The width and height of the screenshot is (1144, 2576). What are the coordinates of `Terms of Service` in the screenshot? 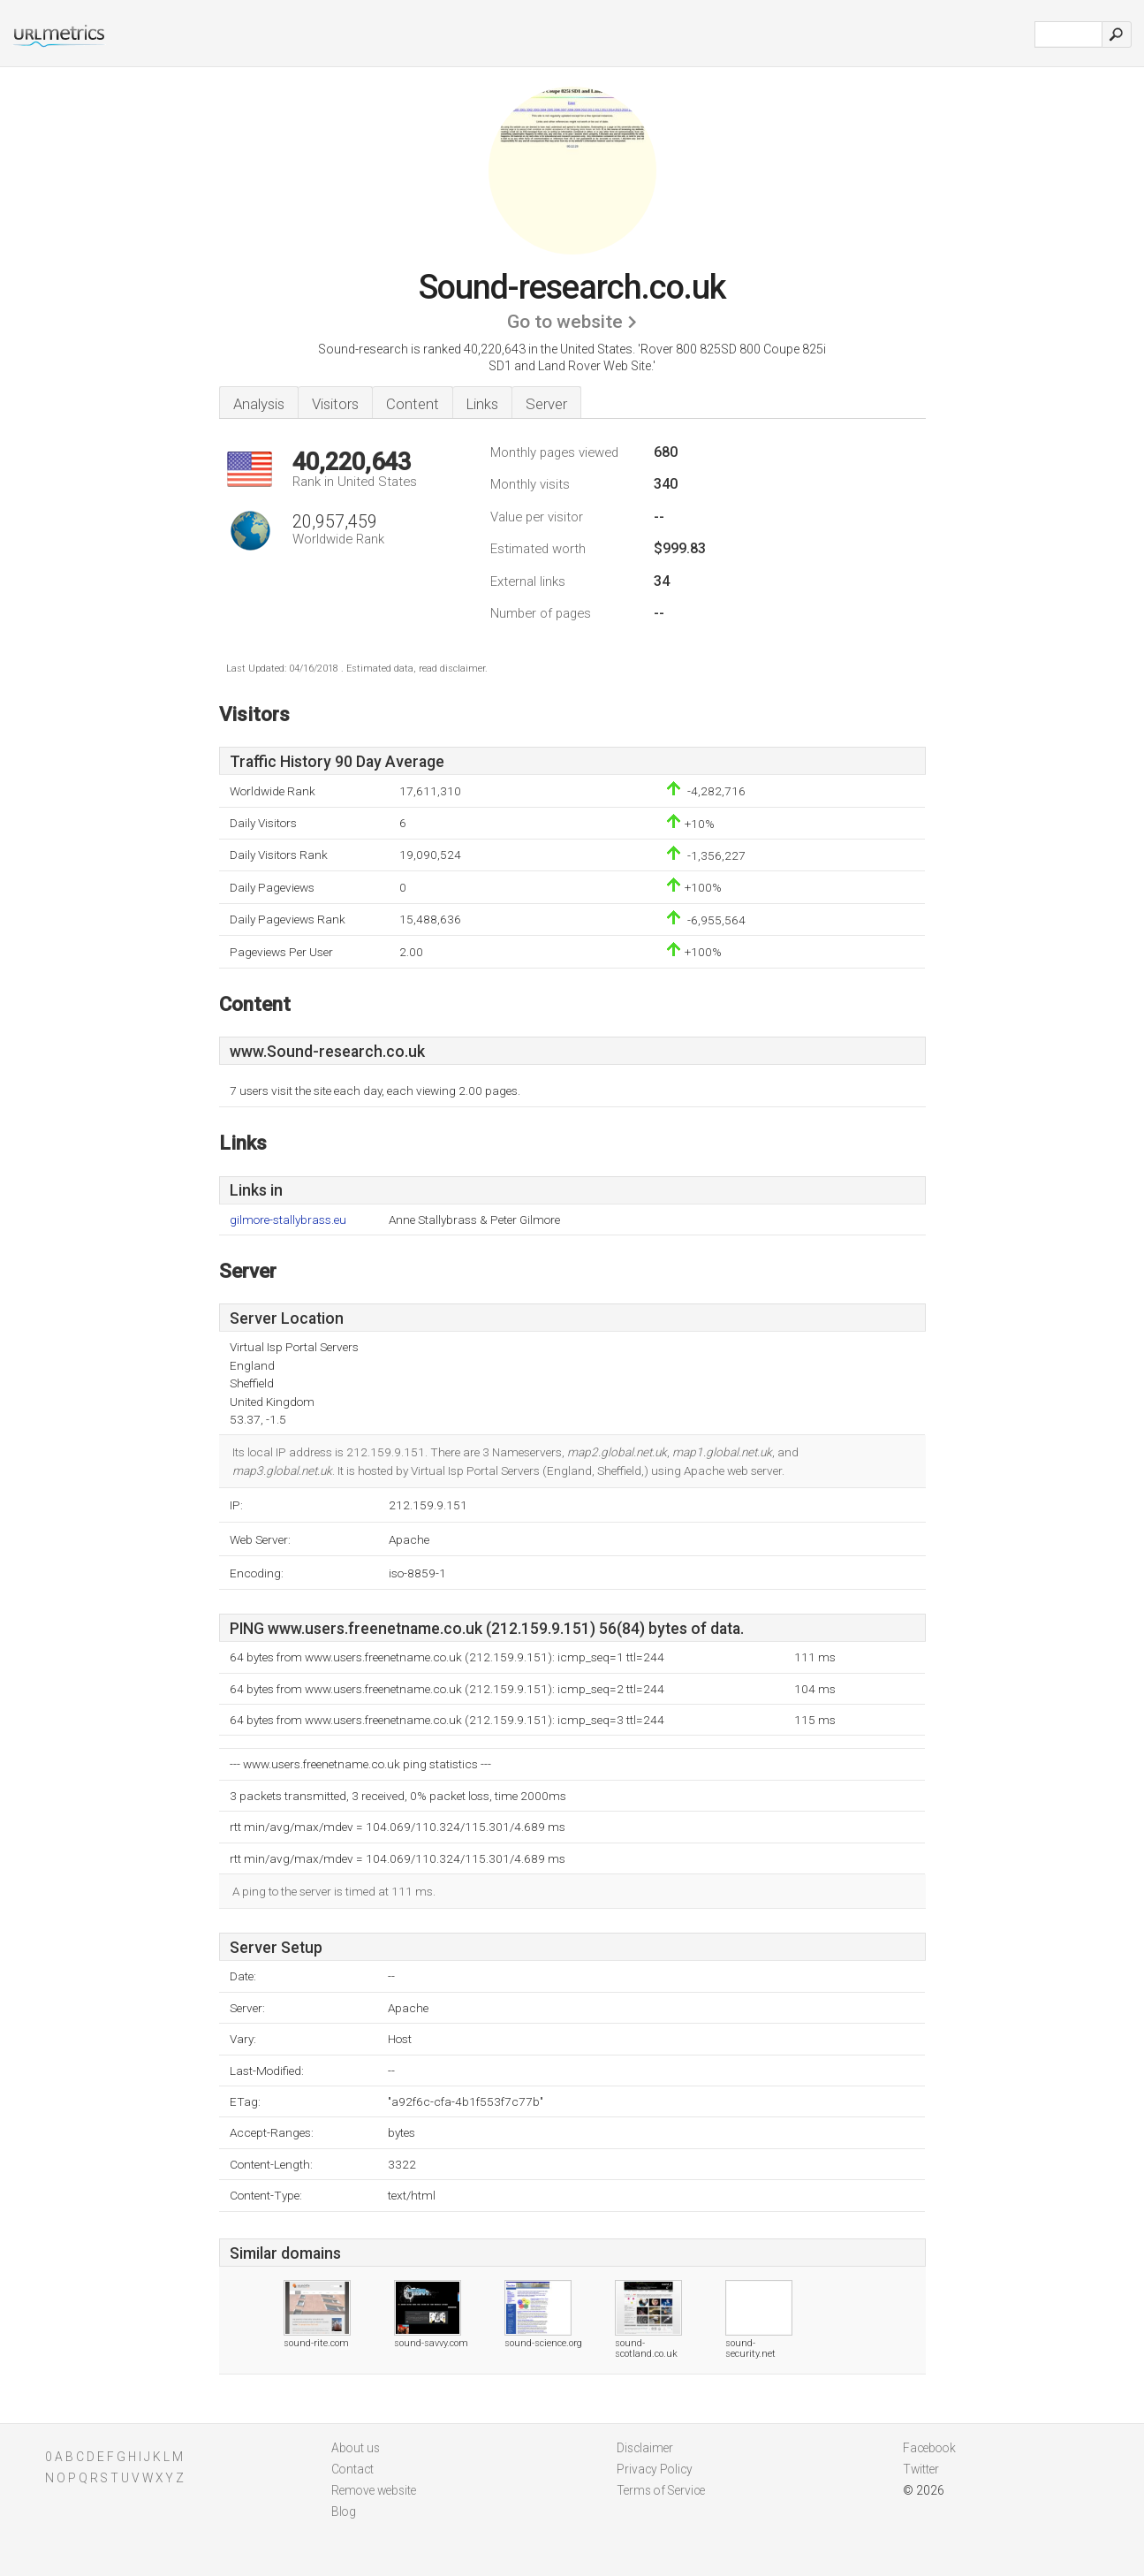 It's located at (661, 2490).